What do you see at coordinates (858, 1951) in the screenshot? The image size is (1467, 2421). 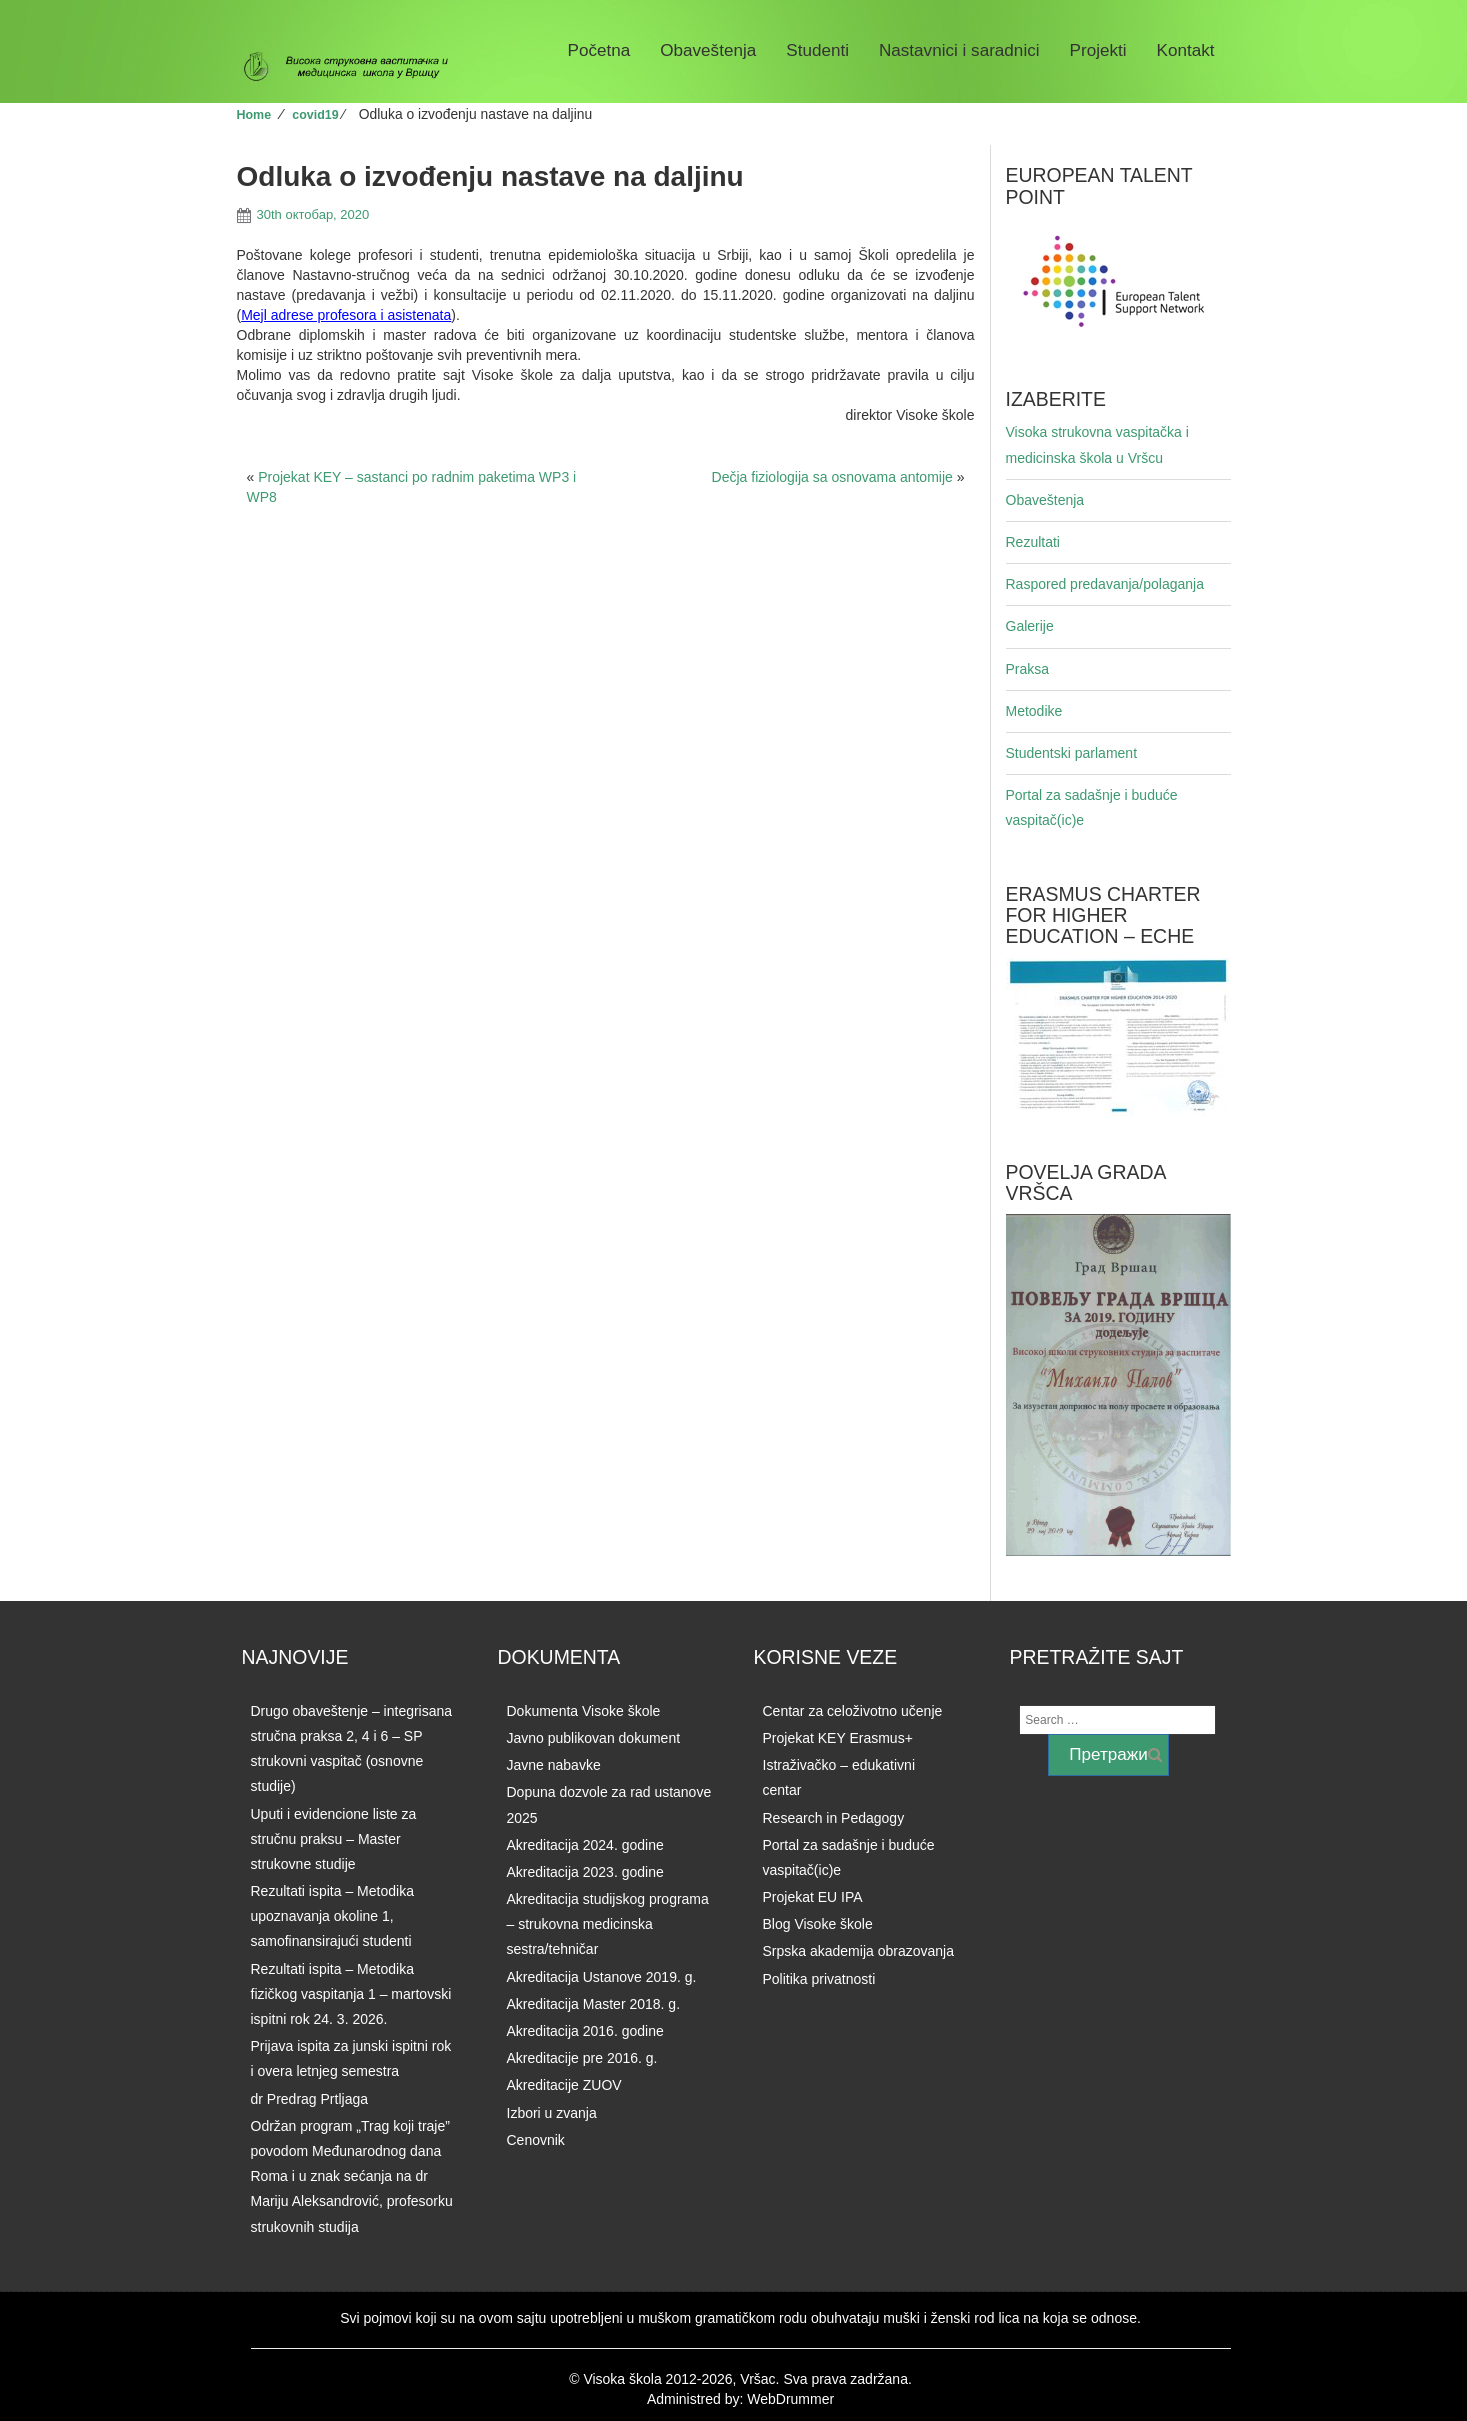 I see `Srpska akademija obrazovanja` at bounding box center [858, 1951].